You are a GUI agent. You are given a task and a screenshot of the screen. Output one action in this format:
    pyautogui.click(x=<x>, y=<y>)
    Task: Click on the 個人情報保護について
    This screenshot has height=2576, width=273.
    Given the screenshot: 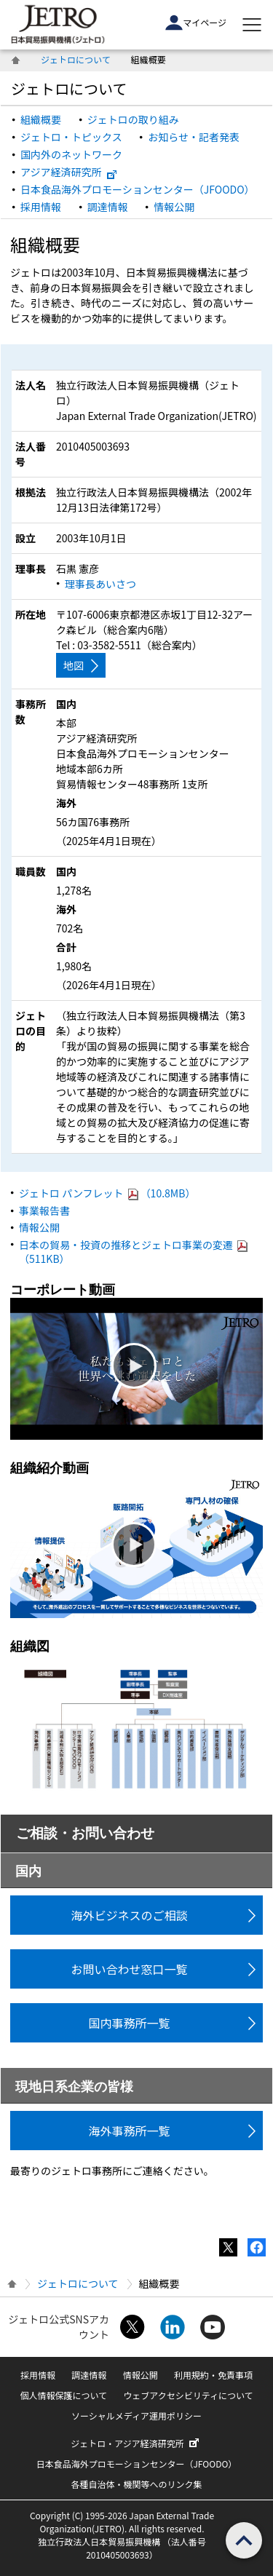 What is the action you would take?
    pyautogui.click(x=63, y=2395)
    